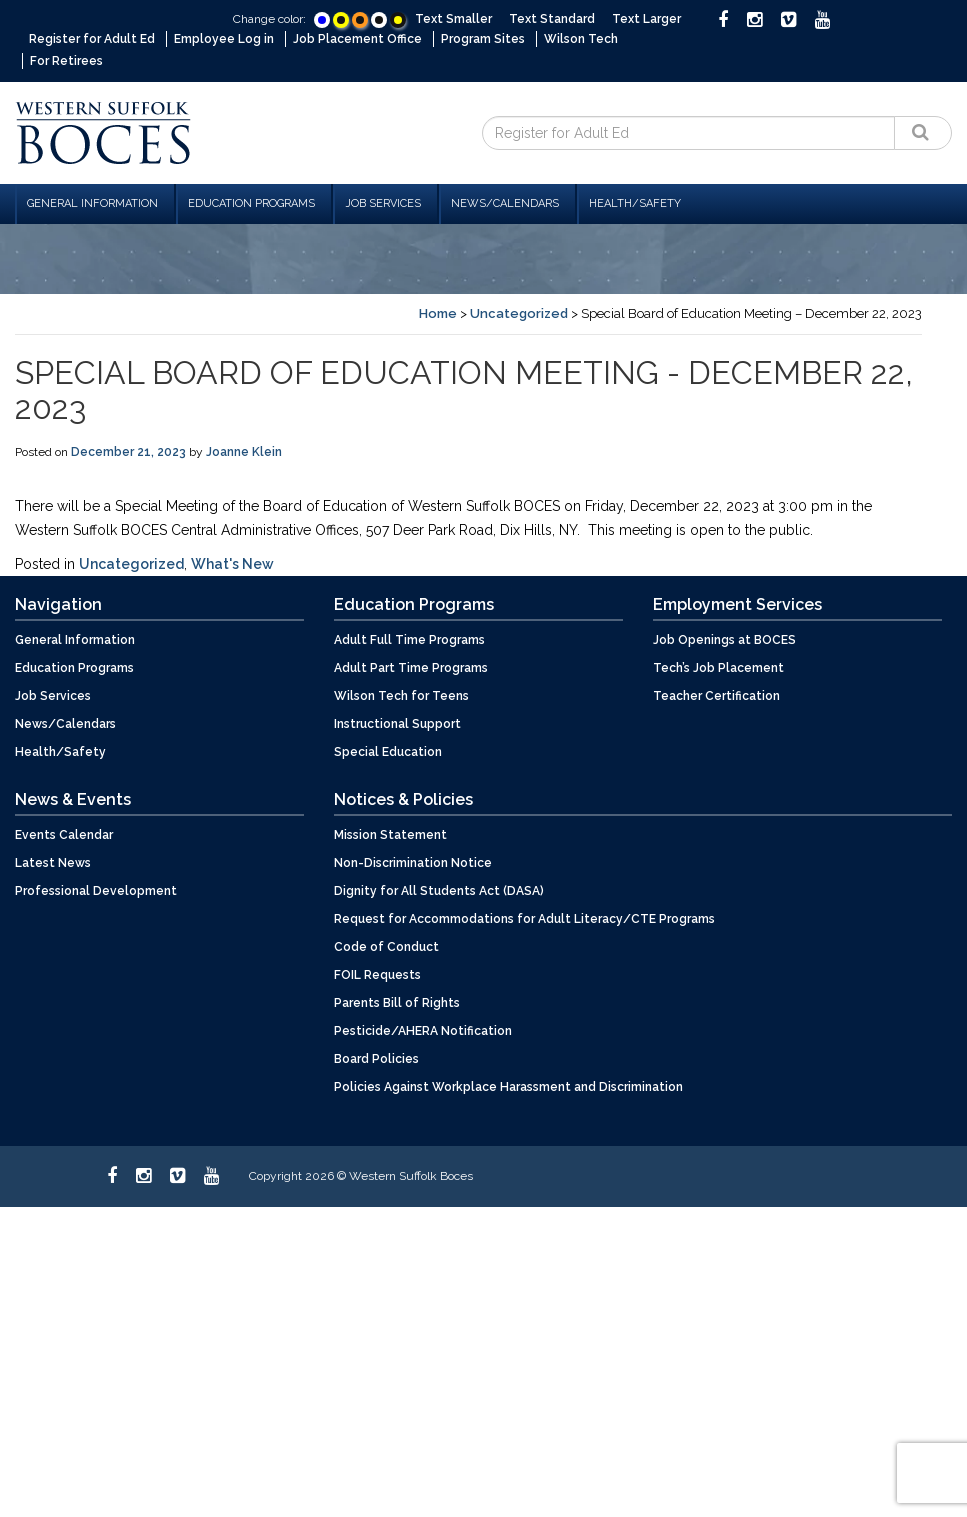  Describe the element at coordinates (635, 201) in the screenshot. I see `Health/Safety` at that location.